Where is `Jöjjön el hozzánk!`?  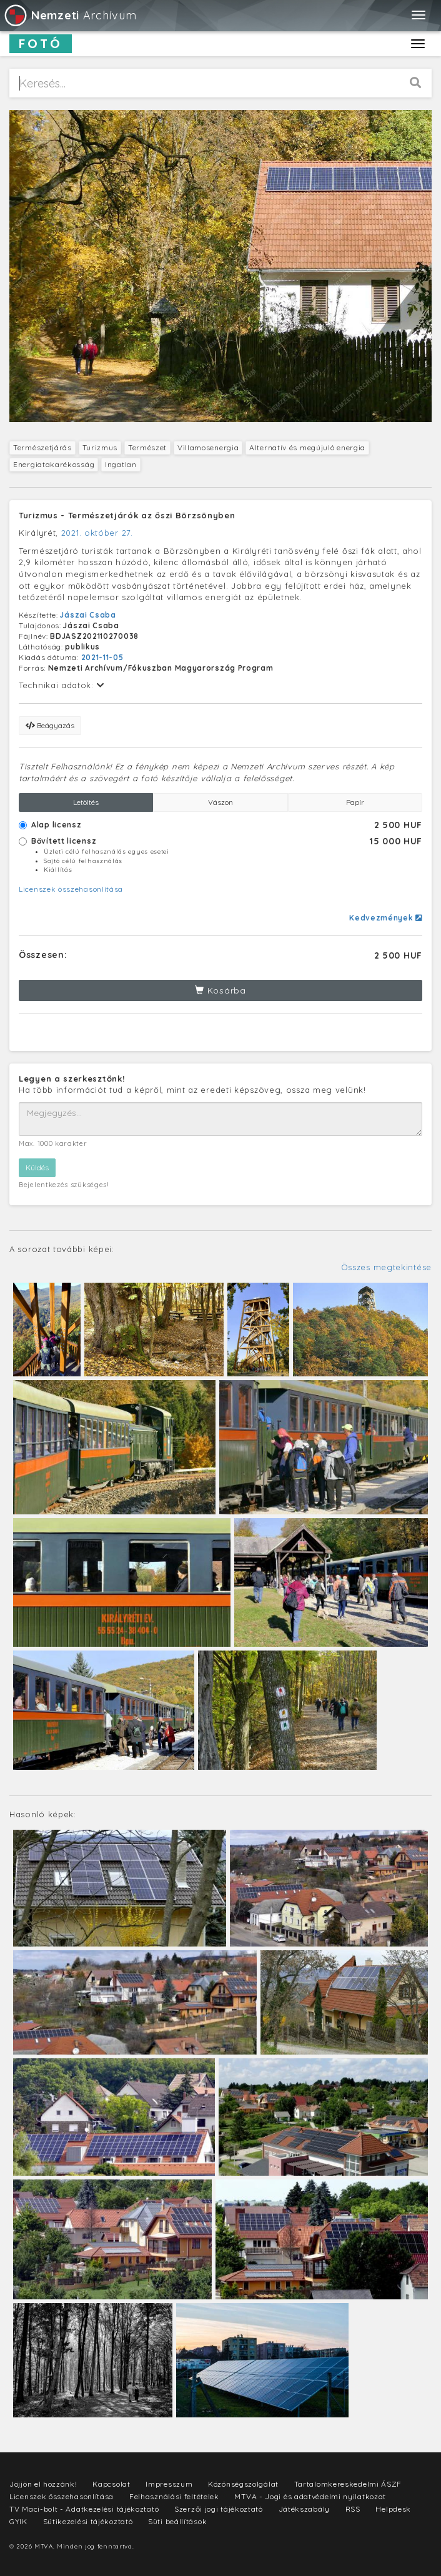
Jöjjön el hozzánk! is located at coordinates (43, 2484).